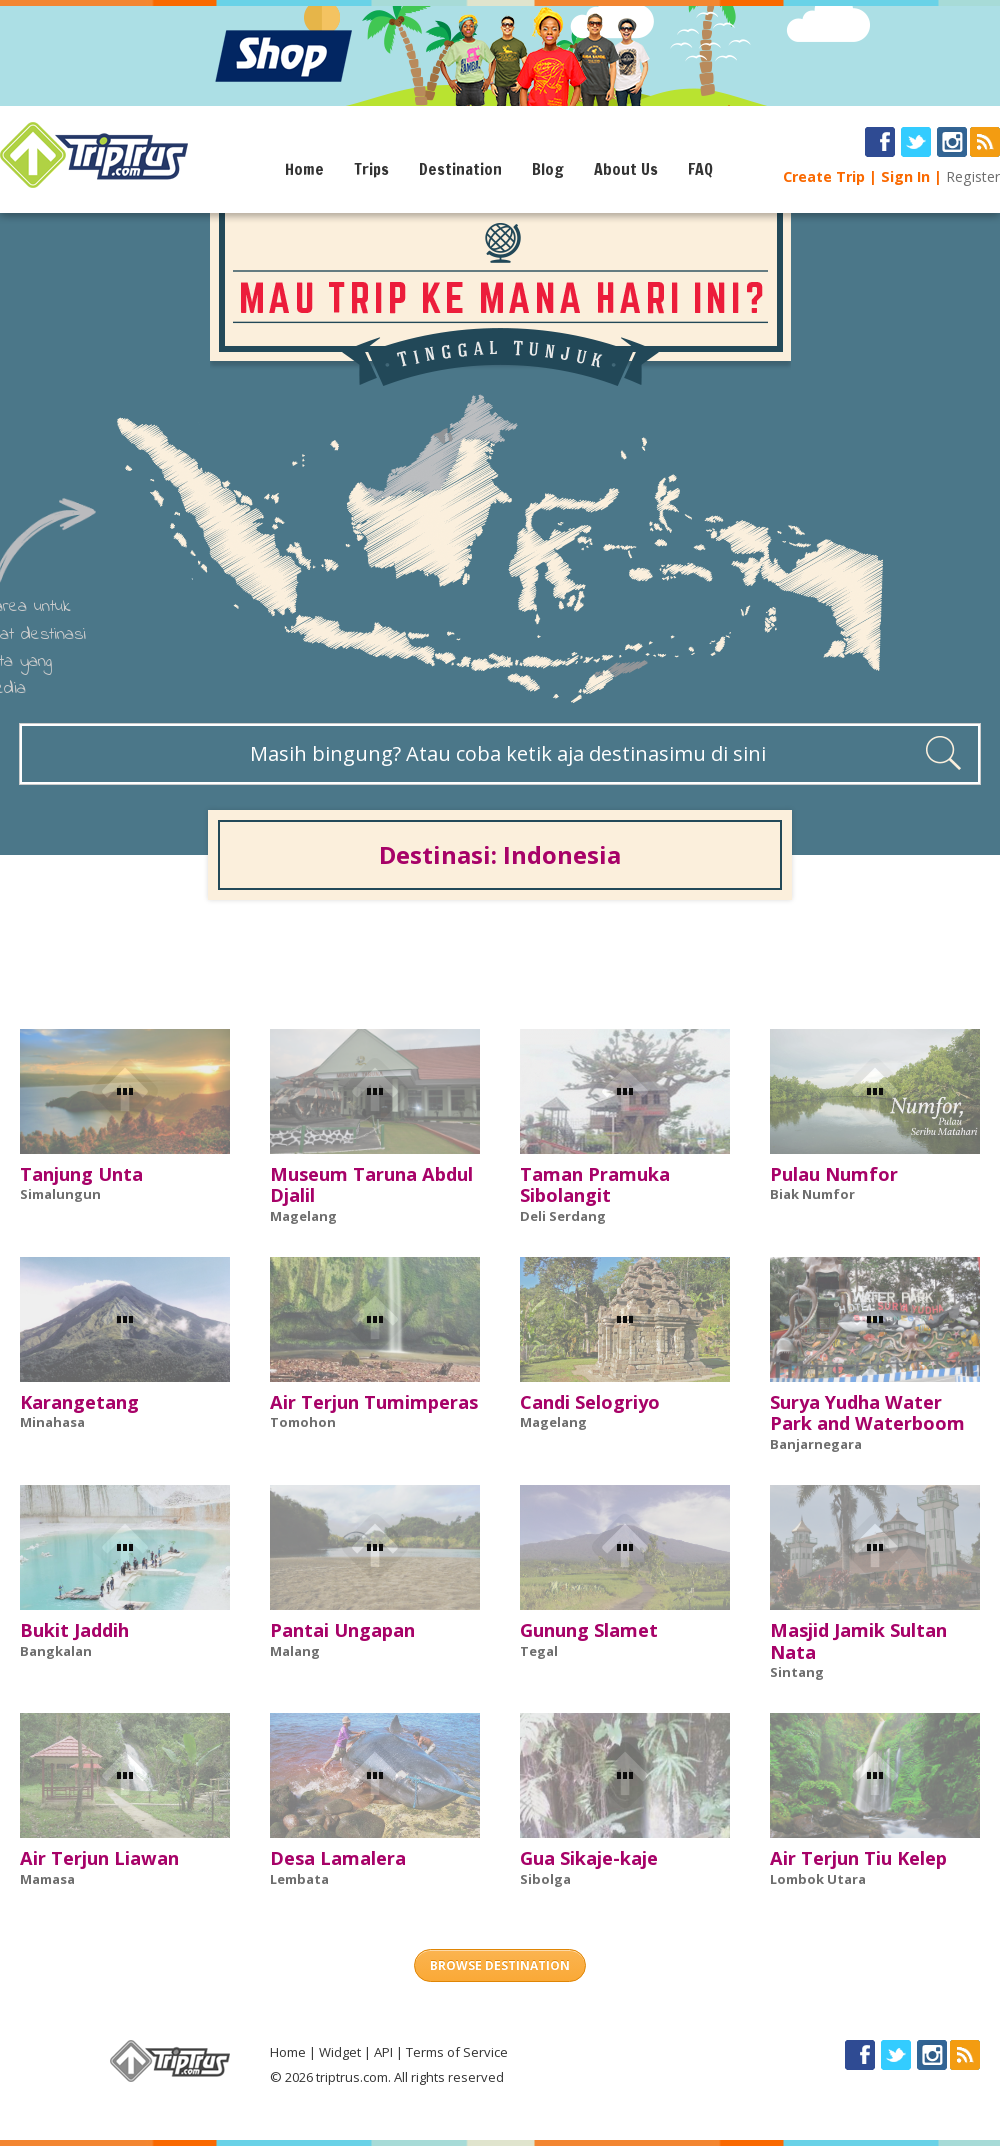 The image size is (1000, 2146). Describe the element at coordinates (834, 1174) in the screenshot. I see `Pulau Numfor` at that location.